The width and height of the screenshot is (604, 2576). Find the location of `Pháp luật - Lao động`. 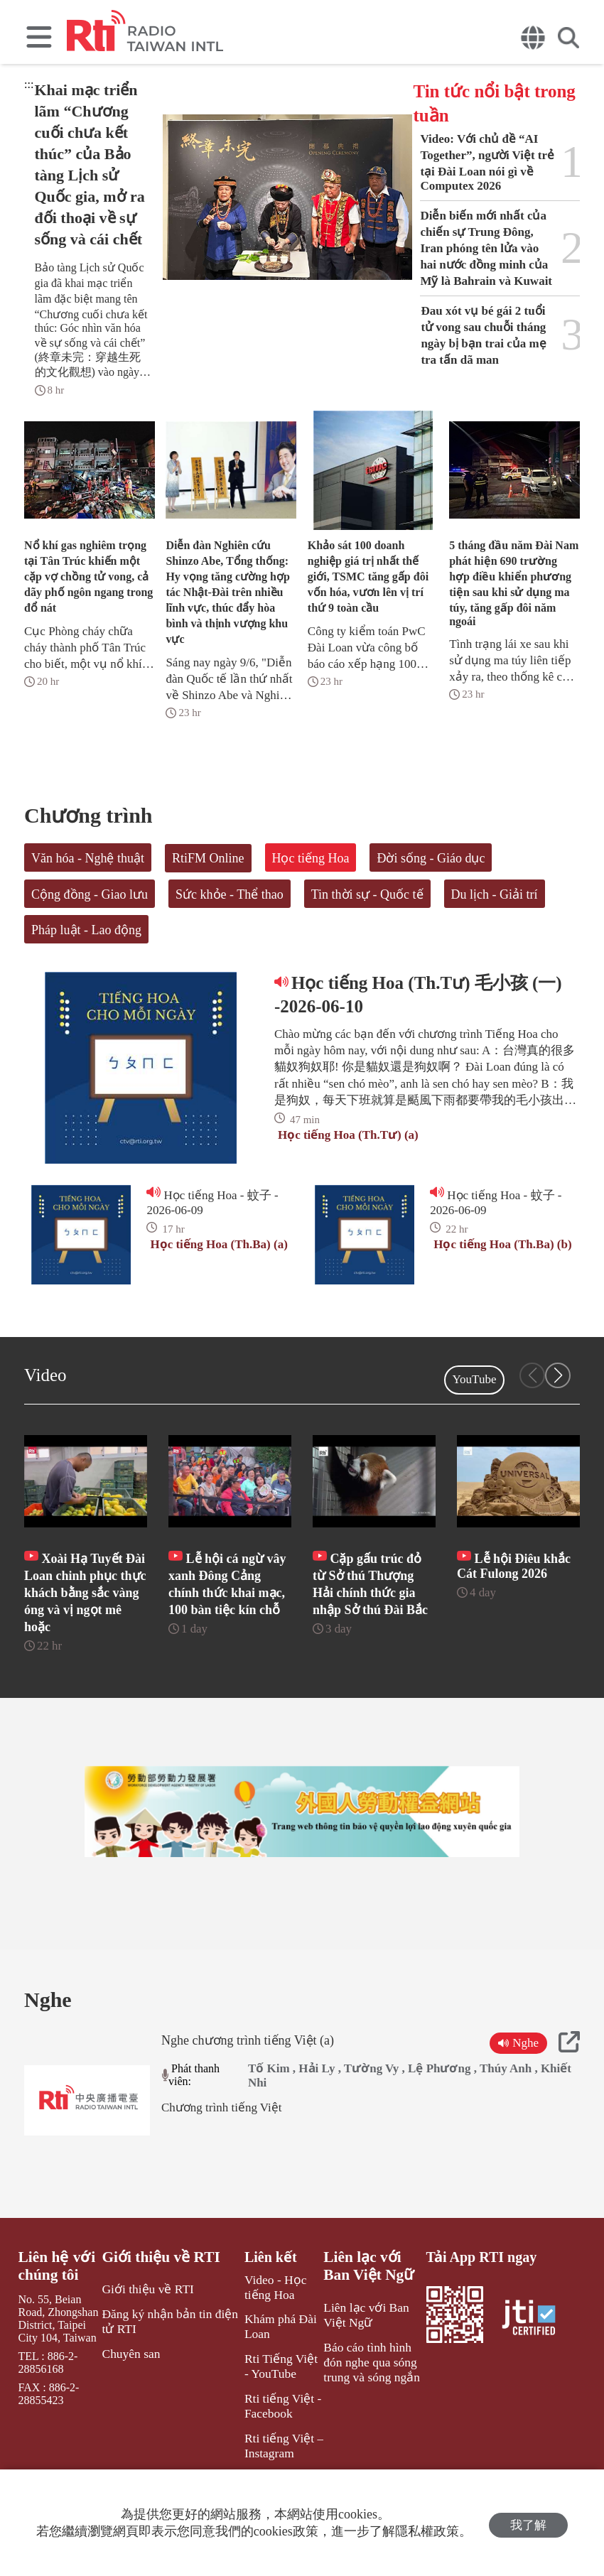

Pháp luật - Lao động is located at coordinates (86, 930).